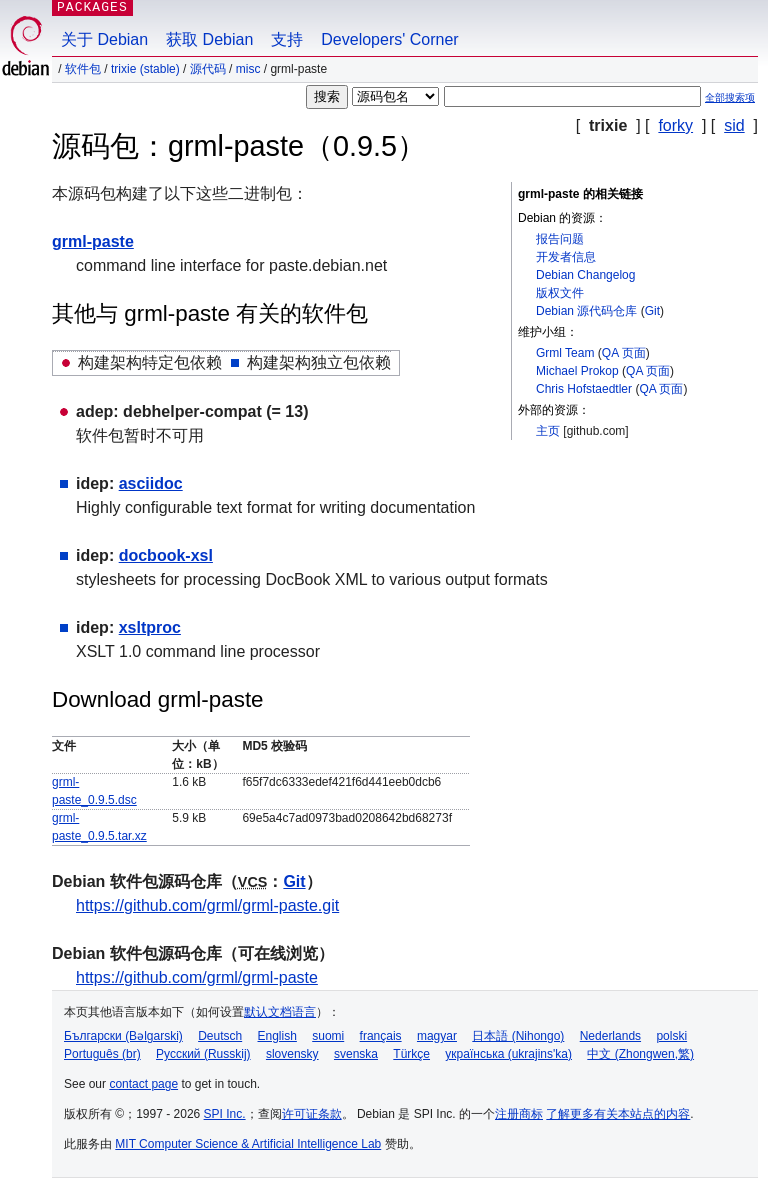 This screenshot has height=1178, width=768. What do you see at coordinates (145, 69) in the screenshot?
I see `trixie (stable)` at bounding box center [145, 69].